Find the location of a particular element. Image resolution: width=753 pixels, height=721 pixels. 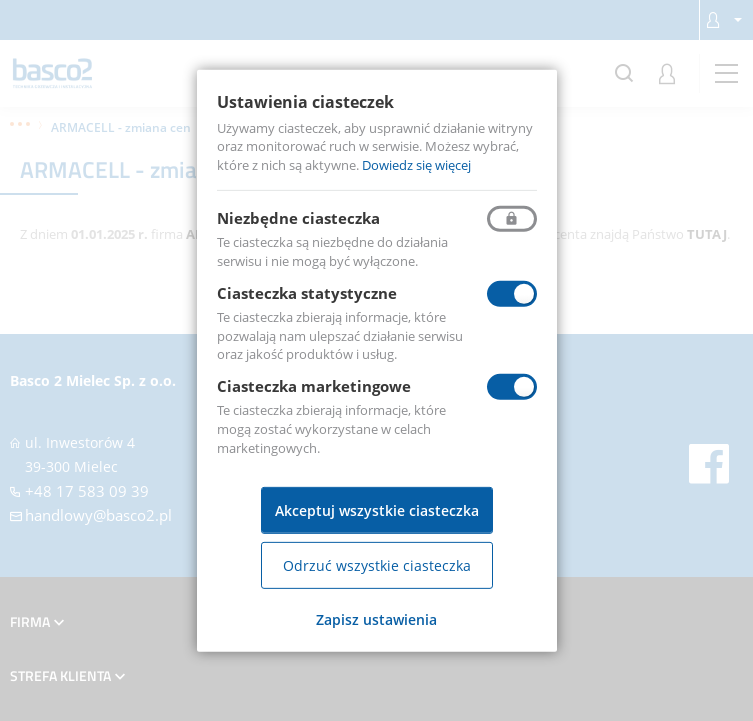

Ciasteczka statystyczne is located at coordinates (307, 293).